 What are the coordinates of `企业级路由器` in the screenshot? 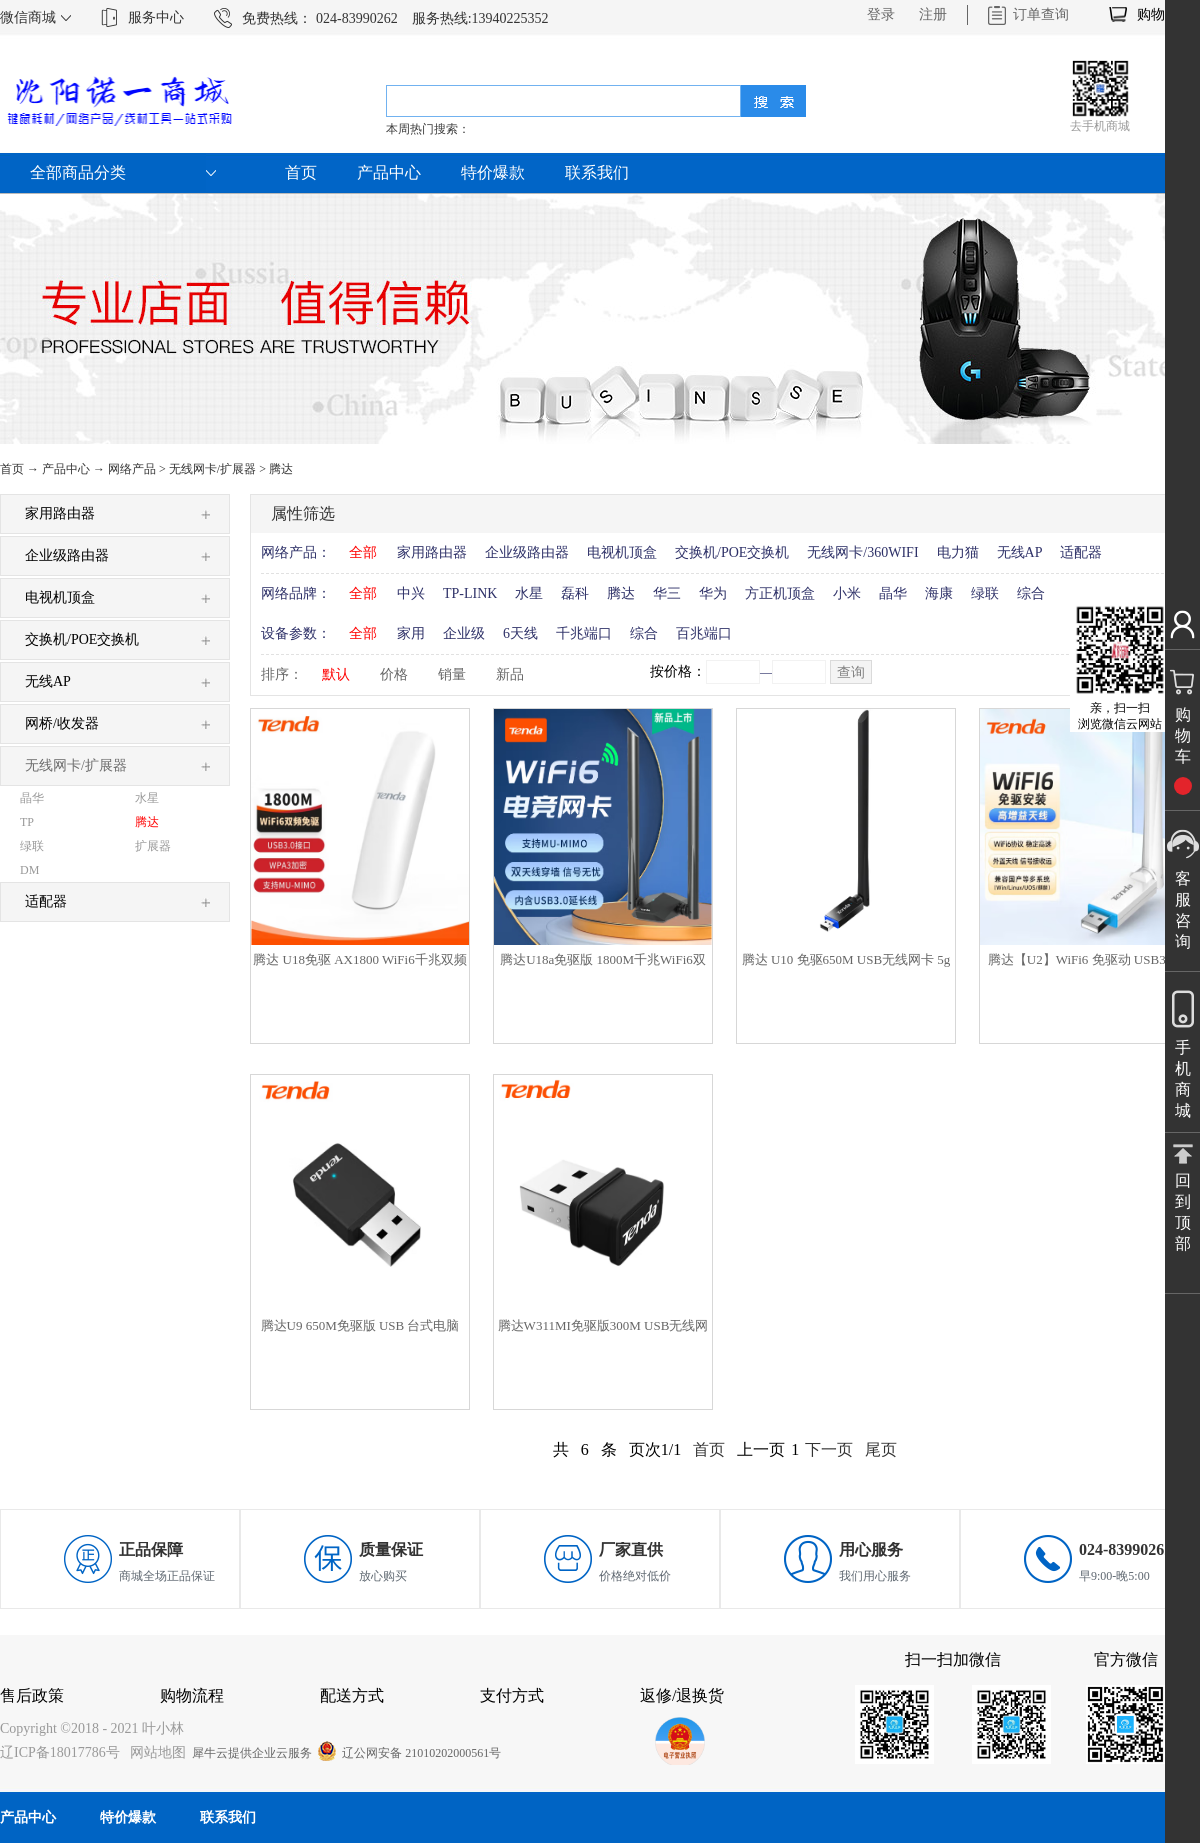 It's located at (527, 552).